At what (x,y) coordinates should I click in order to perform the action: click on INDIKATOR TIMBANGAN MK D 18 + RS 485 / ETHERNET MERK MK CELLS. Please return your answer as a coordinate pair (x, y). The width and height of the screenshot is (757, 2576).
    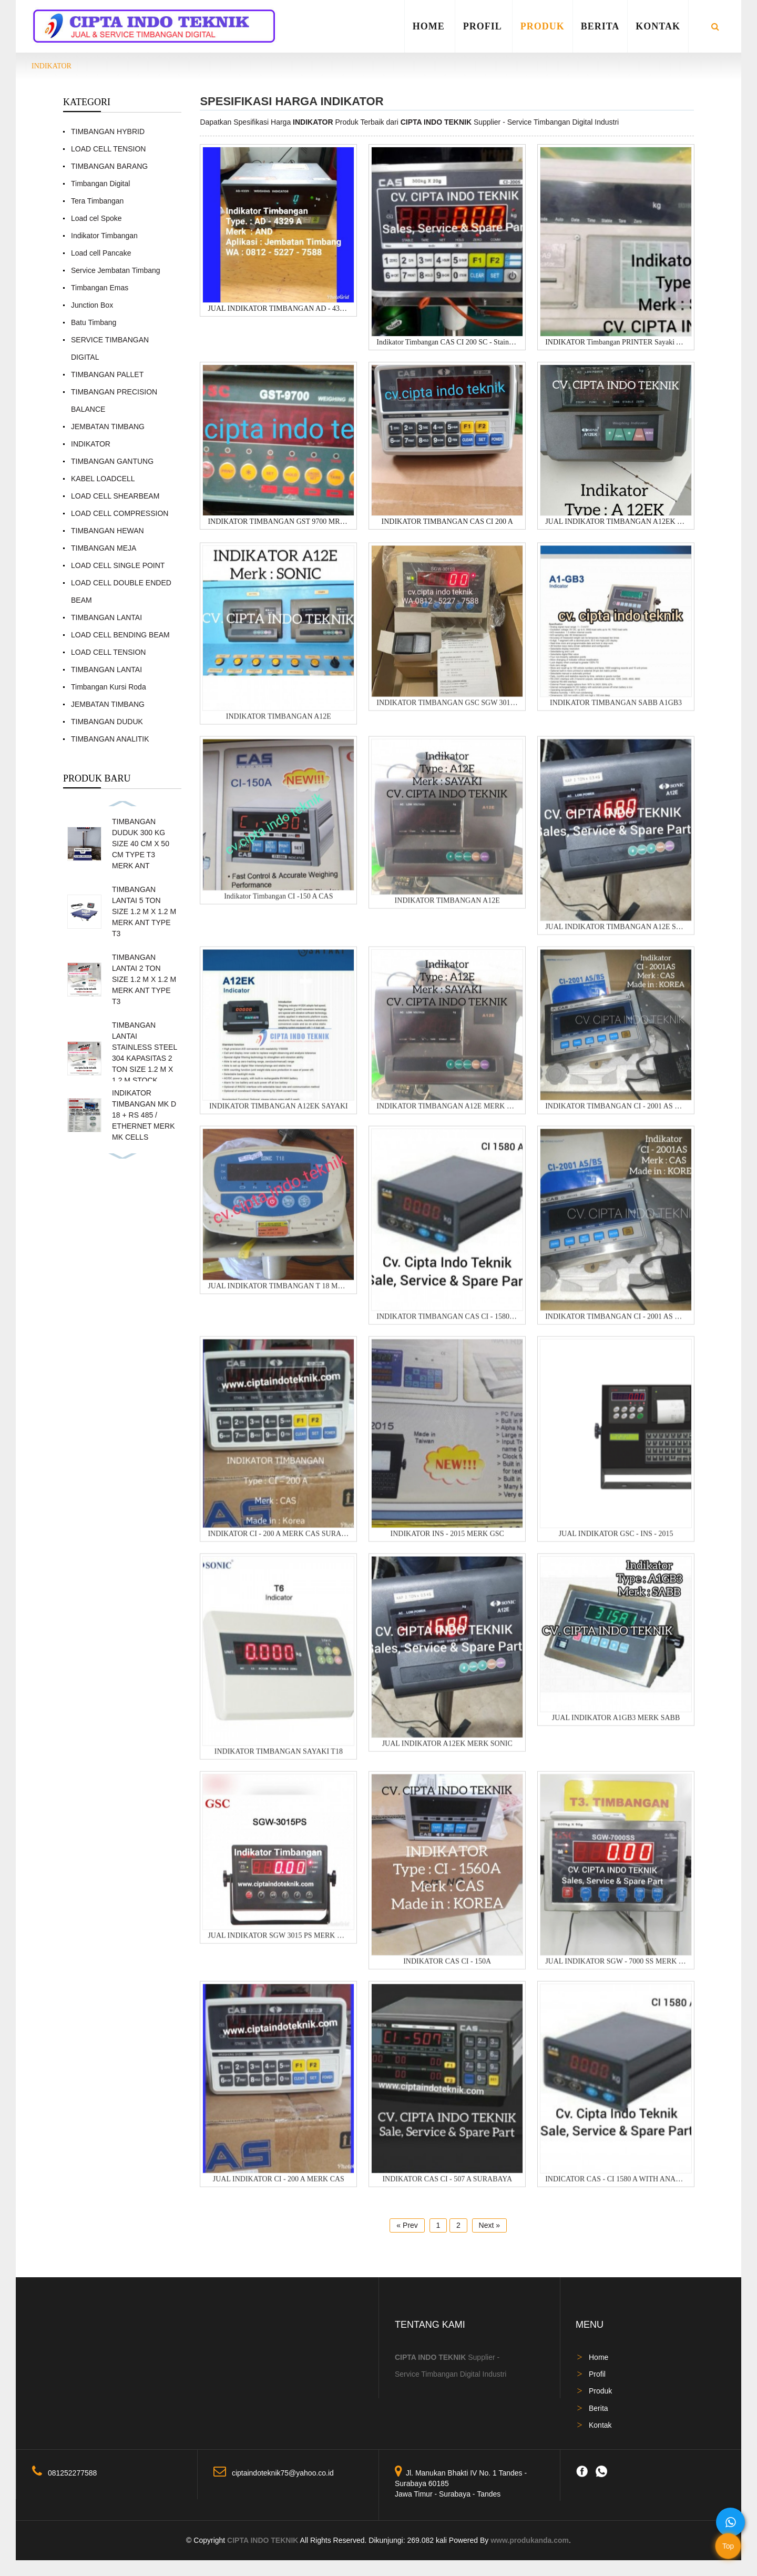
    Looking at the image, I should click on (144, 1115).